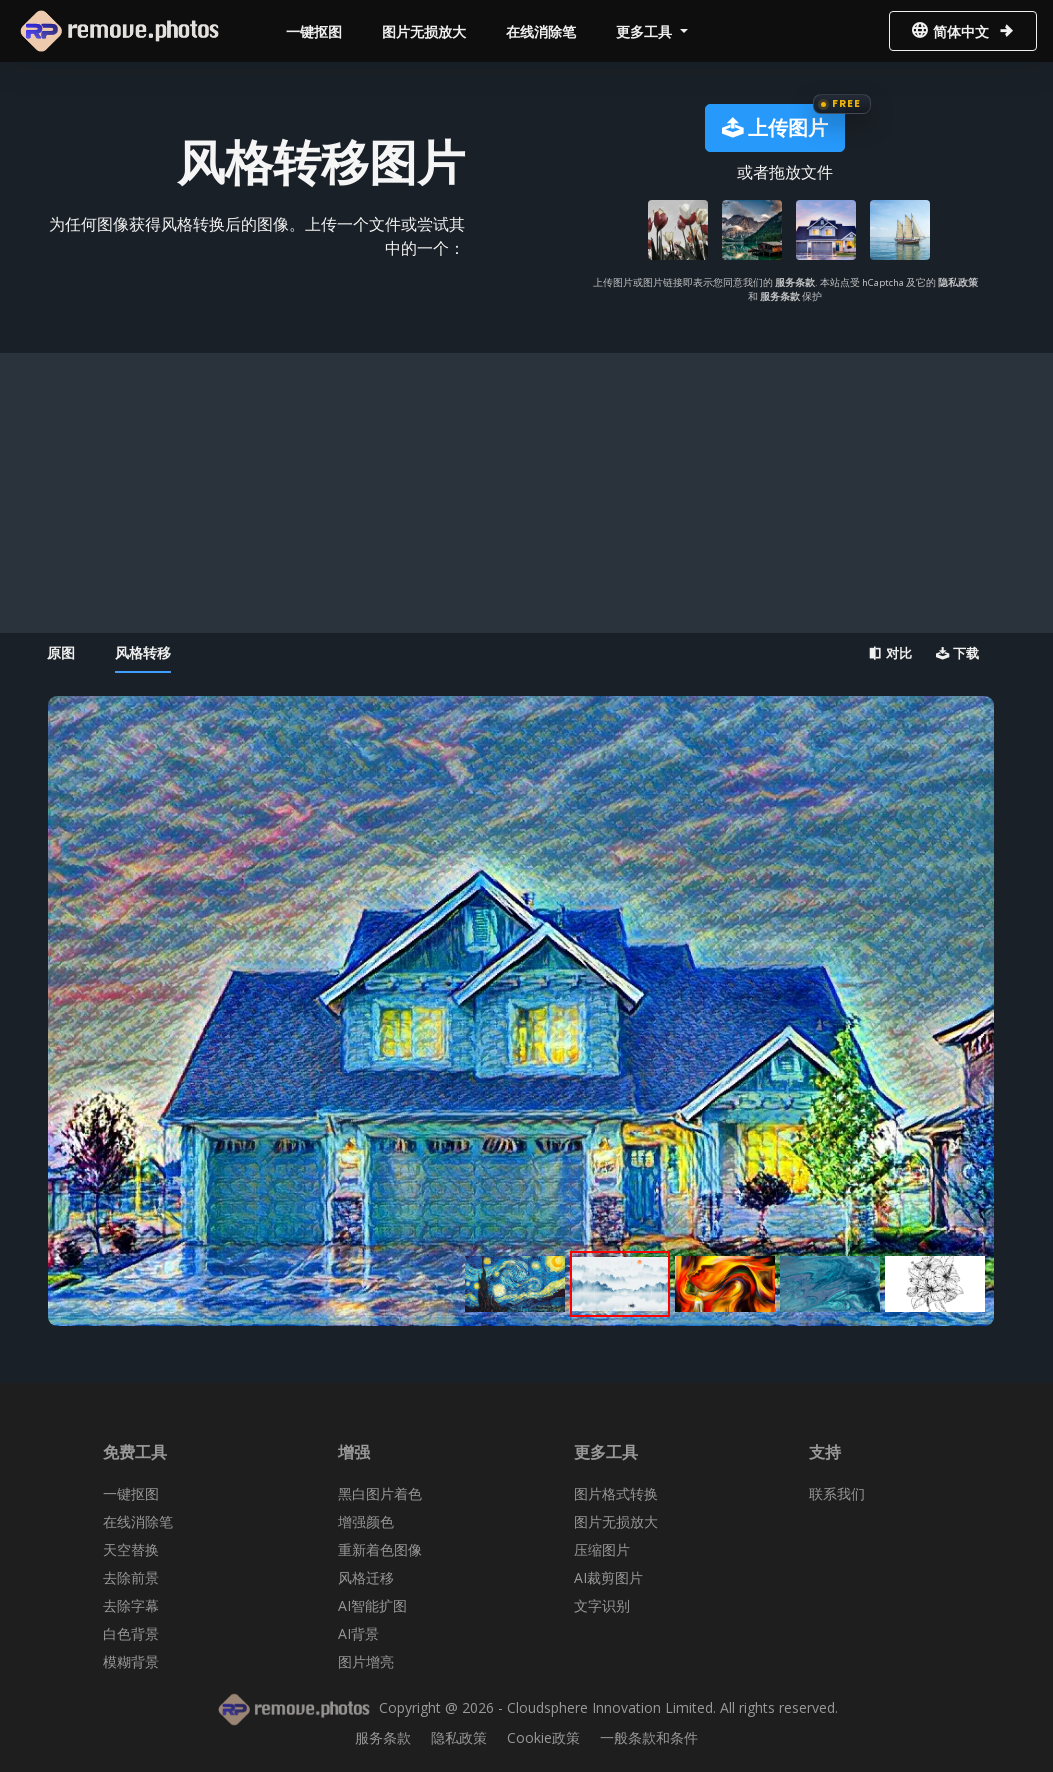  I want to click on 上传图片, so click(775, 127).